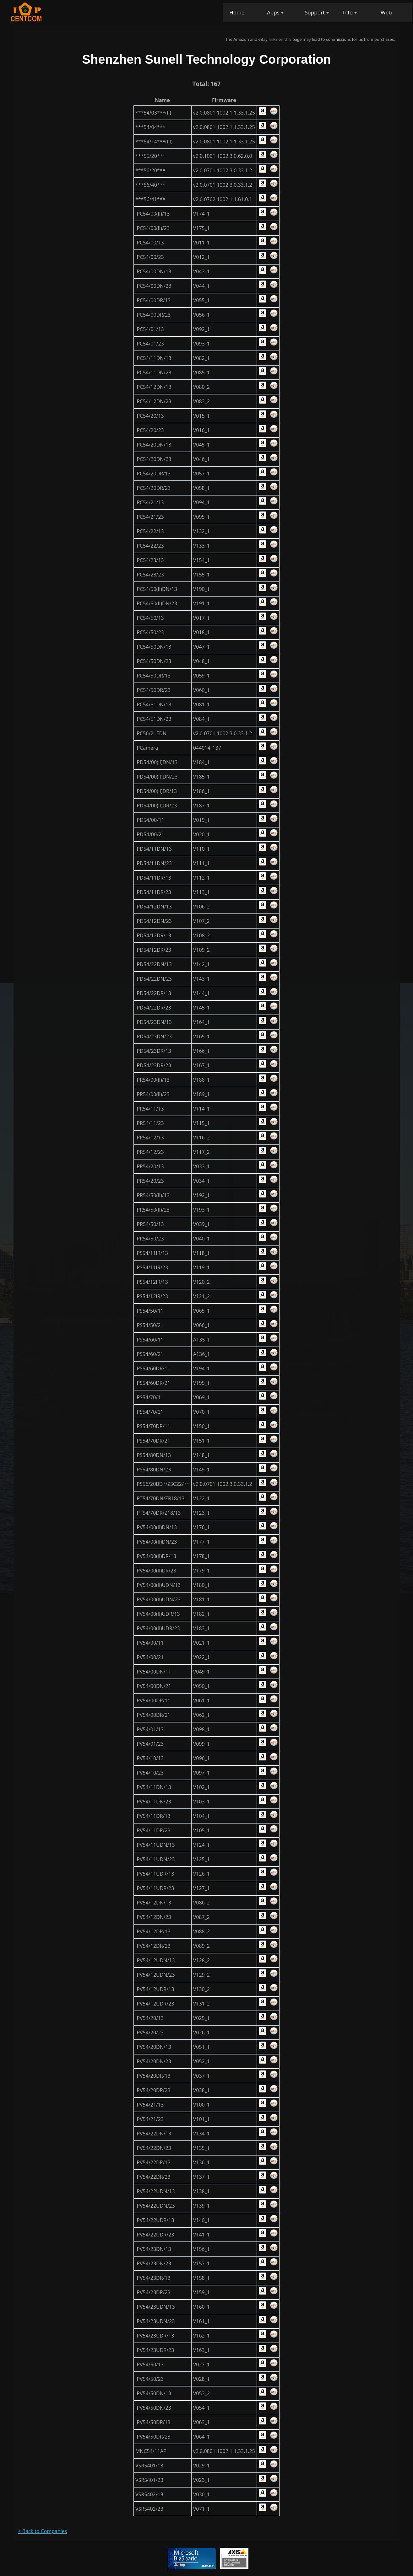 The image size is (413, 2576). I want to click on Apps, so click(273, 12).